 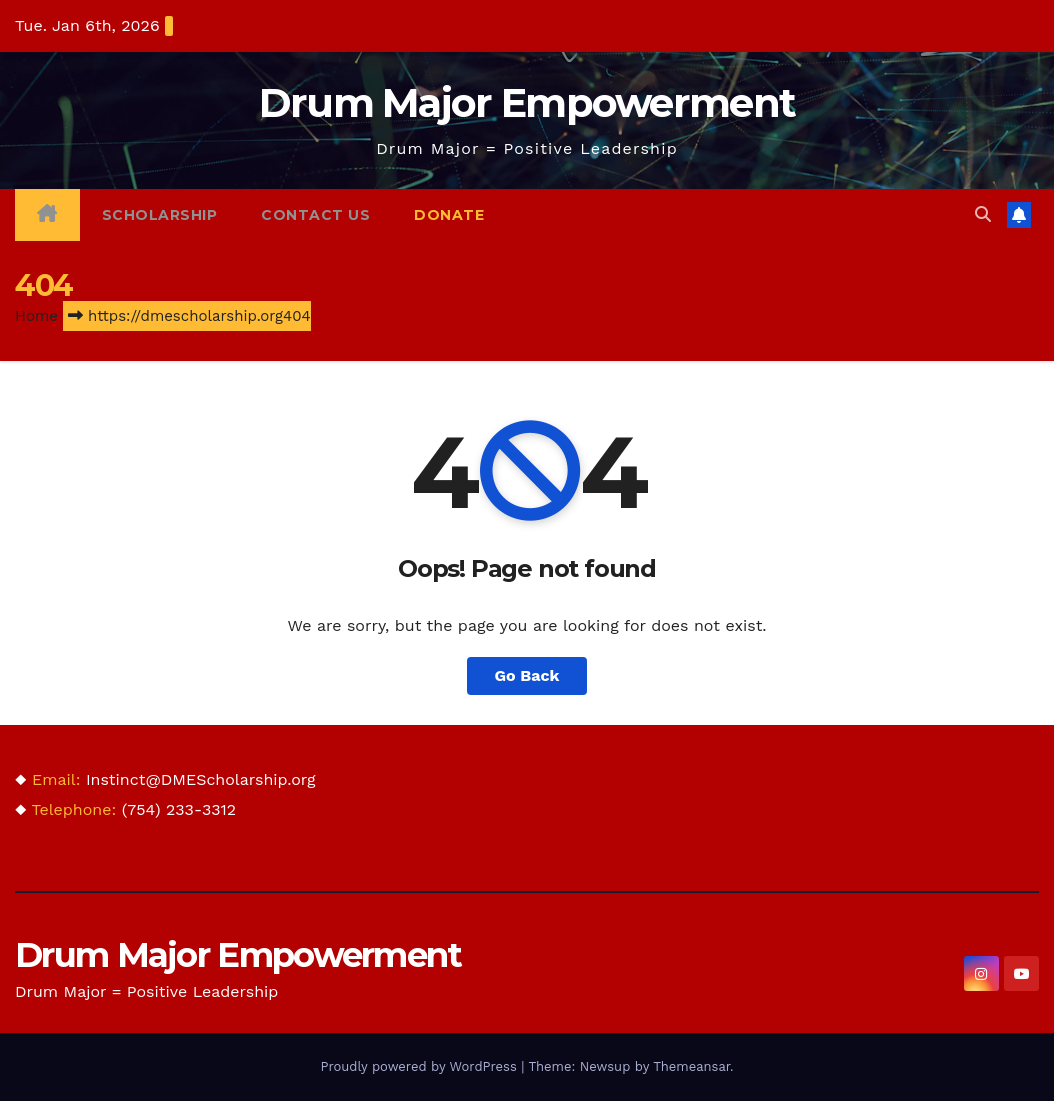 What do you see at coordinates (983, 214) in the screenshot?
I see `[button]` at bounding box center [983, 214].